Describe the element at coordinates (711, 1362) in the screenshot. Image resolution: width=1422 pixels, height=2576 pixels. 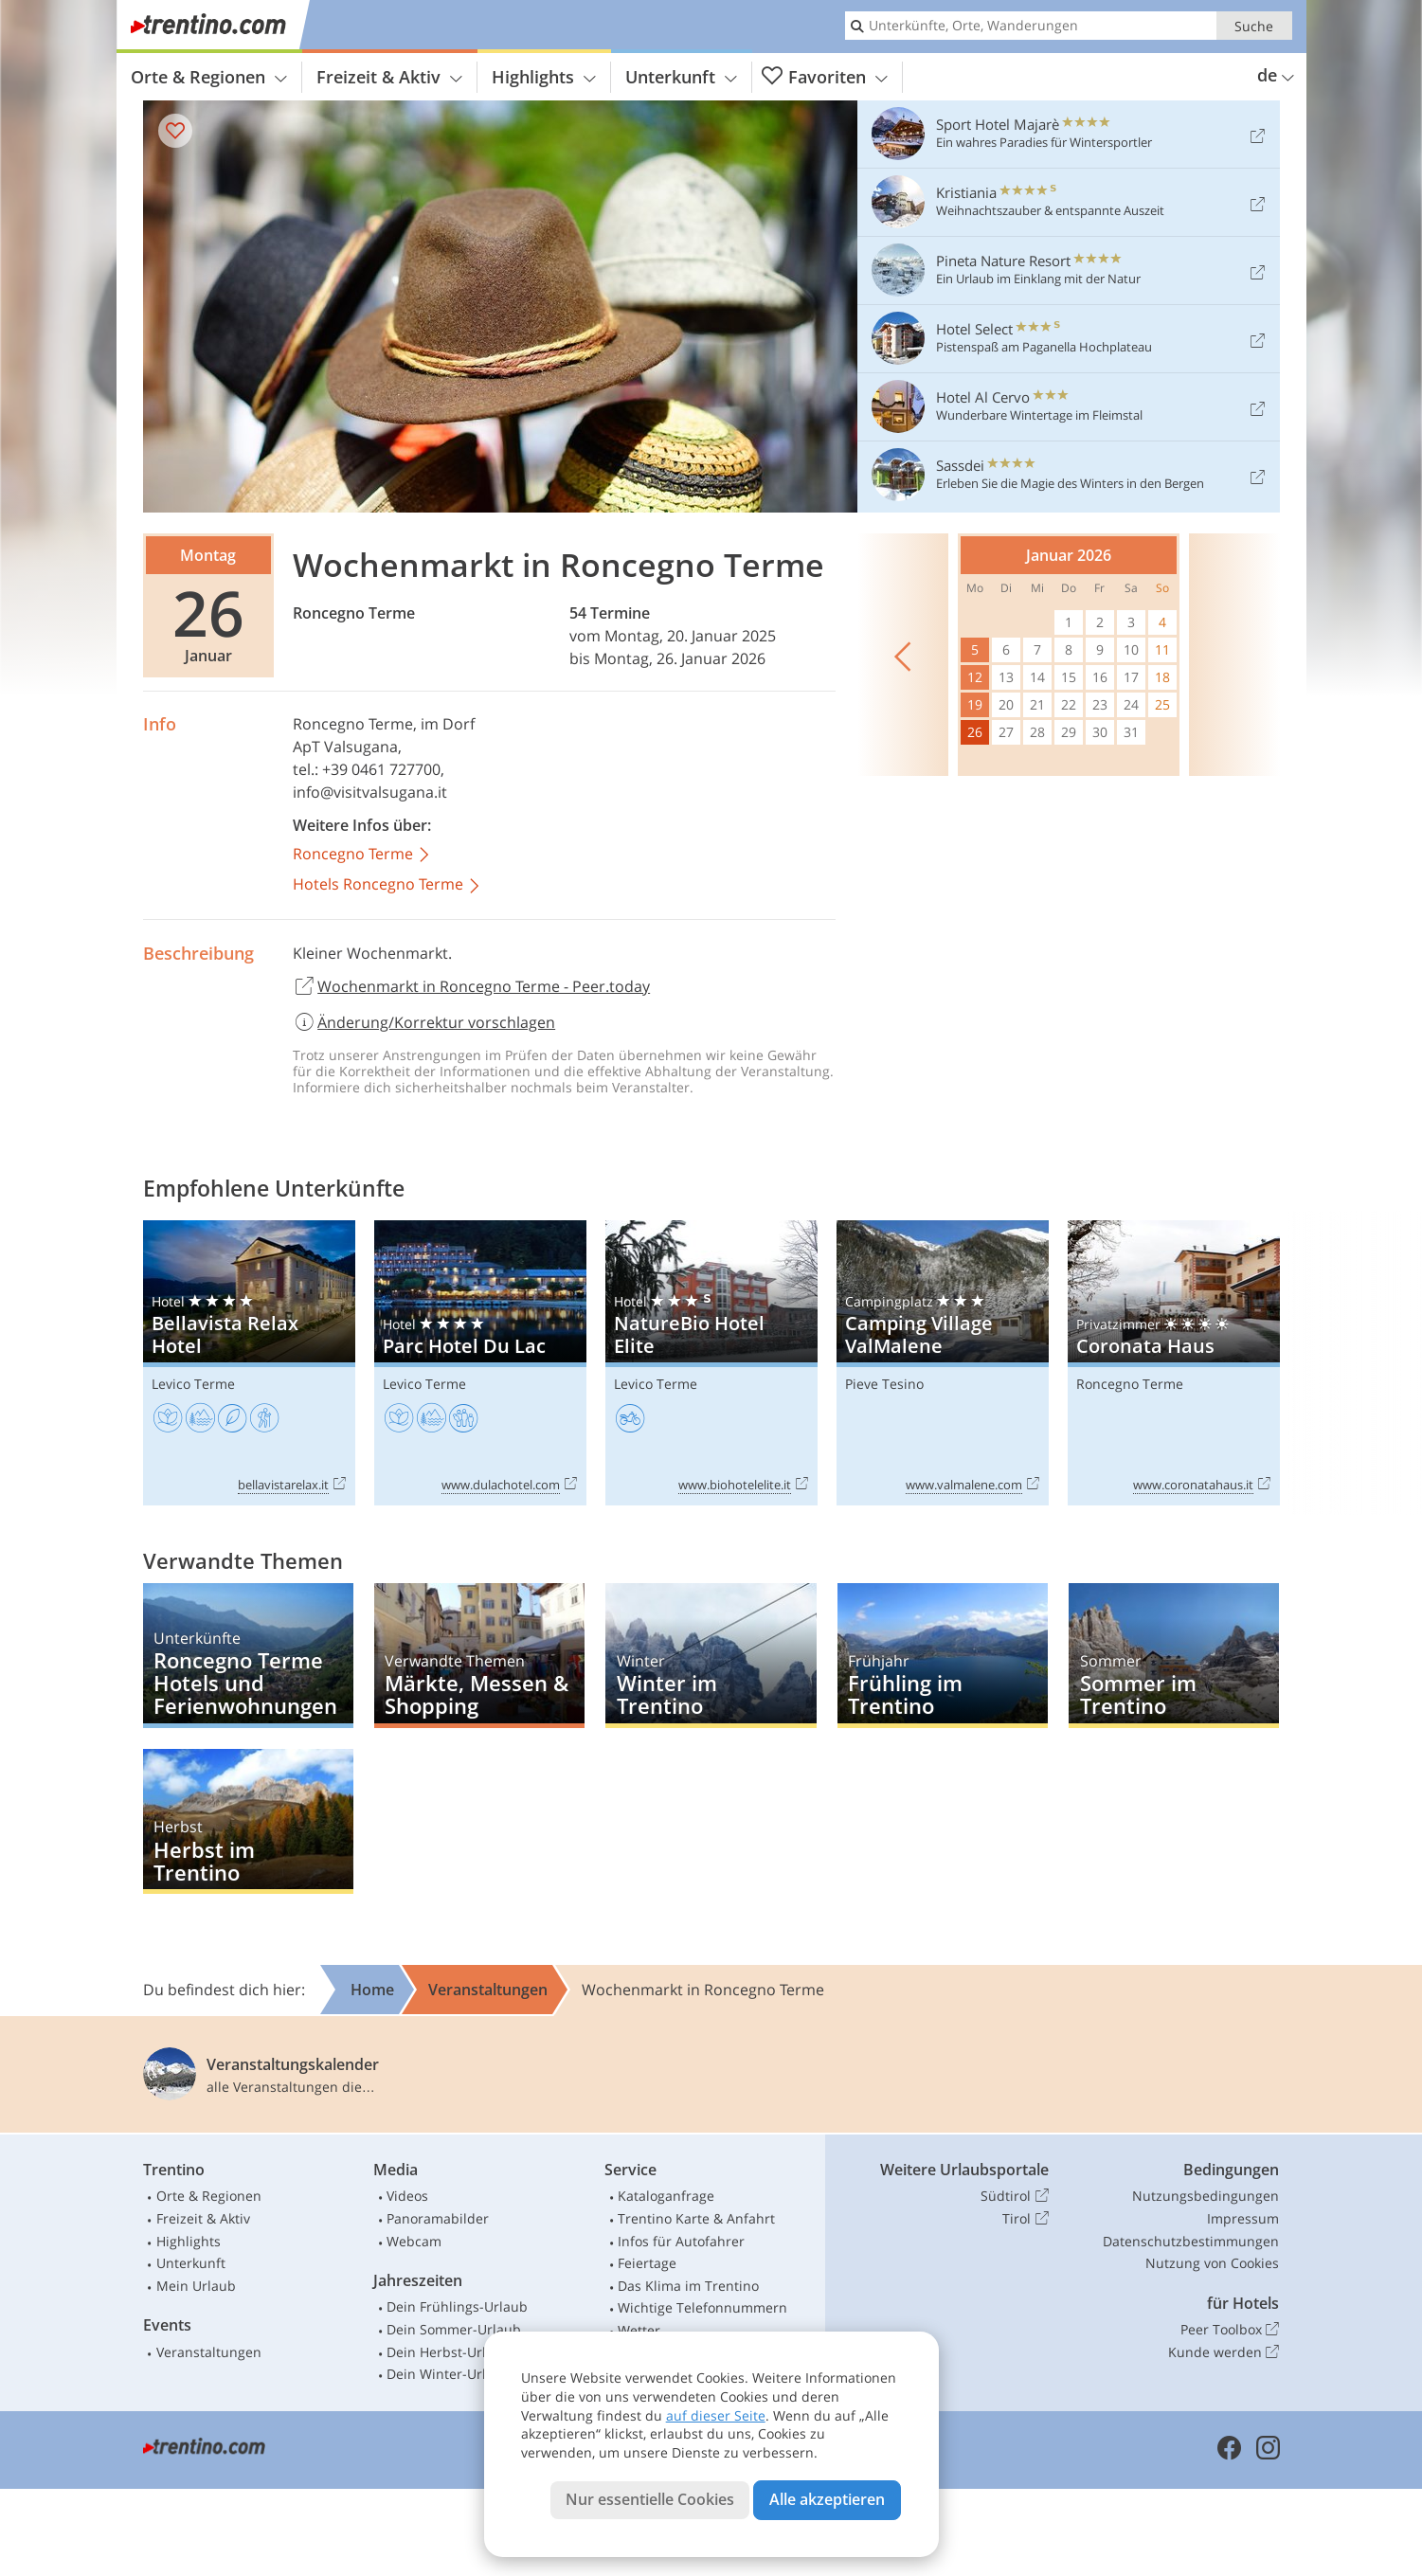
I see `NatureBio Hotel Elite` at that location.